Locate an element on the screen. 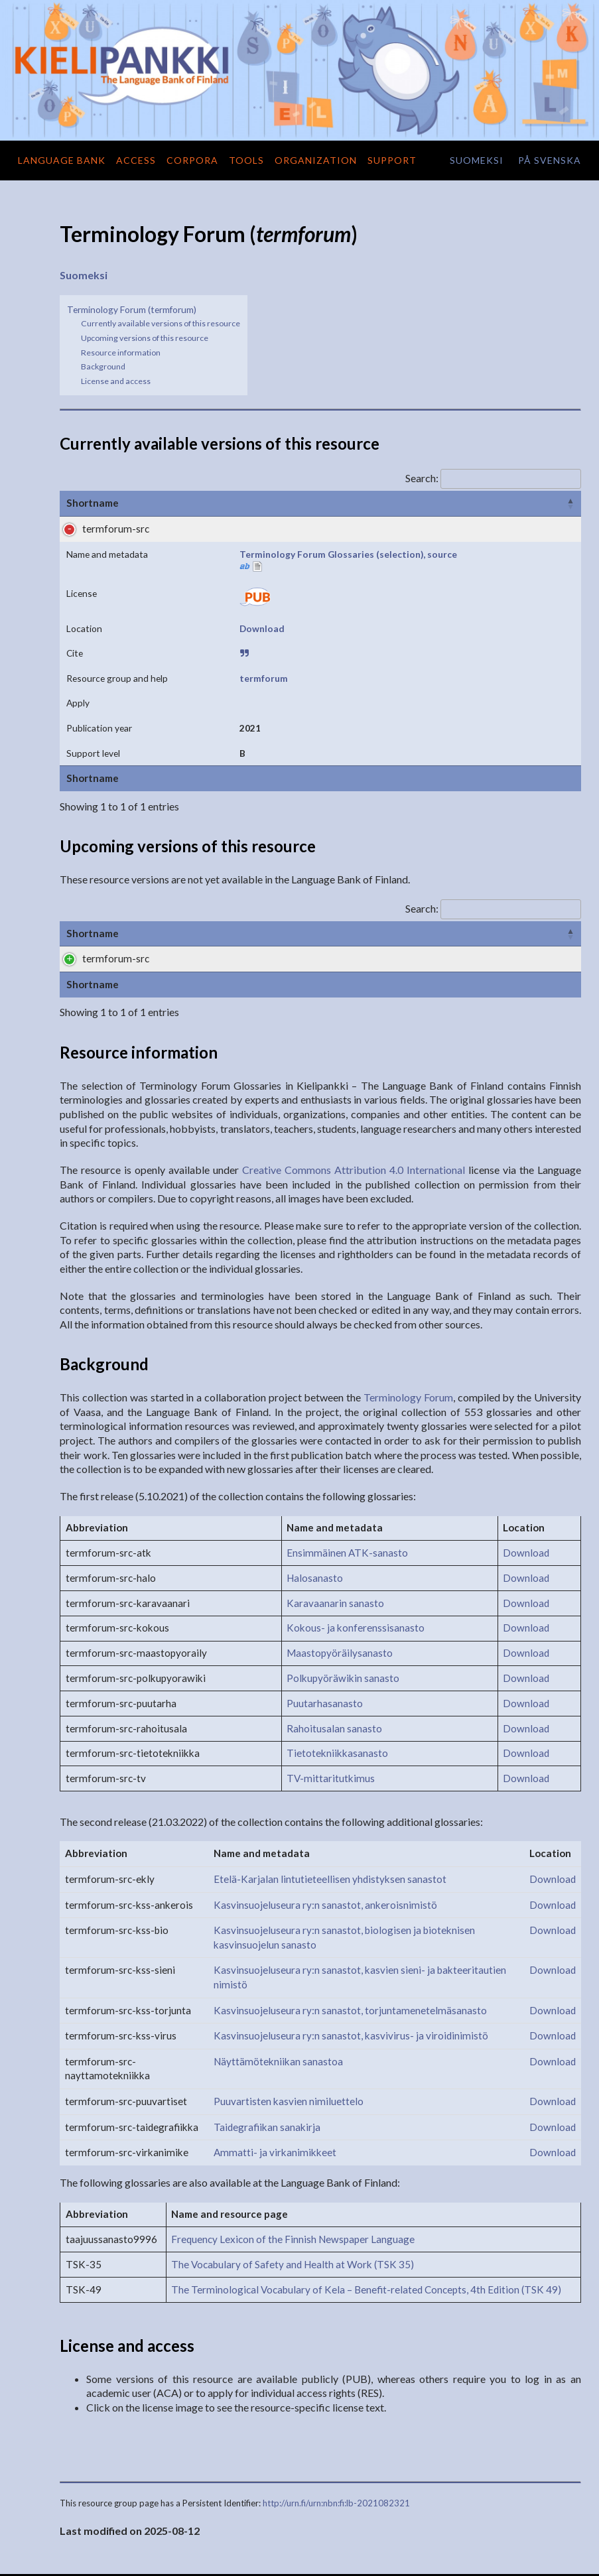  Support is located at coordinates (392, 160).